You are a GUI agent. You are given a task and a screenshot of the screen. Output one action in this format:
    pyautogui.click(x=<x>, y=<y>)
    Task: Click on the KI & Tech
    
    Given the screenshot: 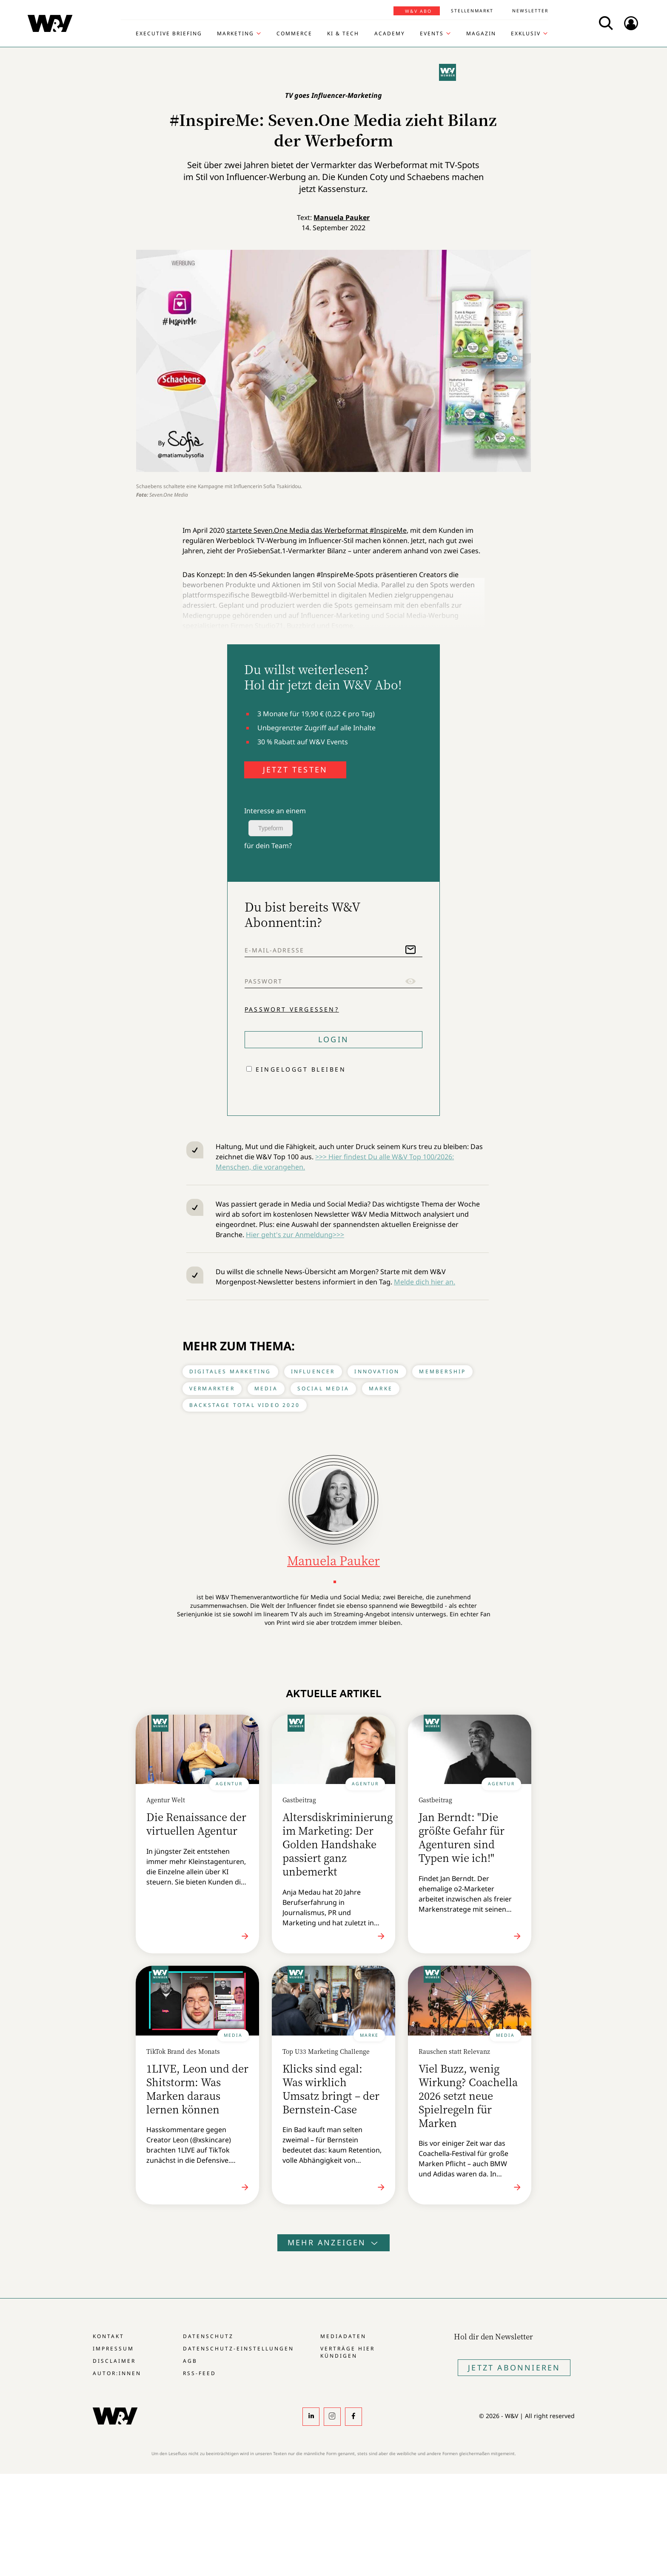 What is the action you would take?
    pyautogui.click(x=343, y=33)
    